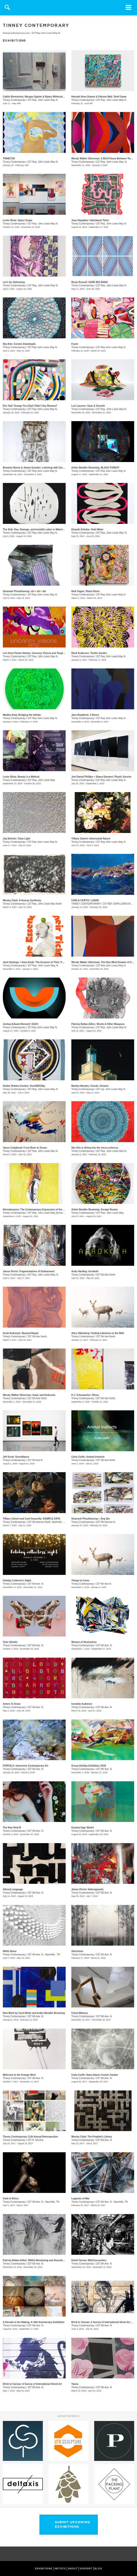  I want to click on 237 5th Ave N., so click(35, 1460).